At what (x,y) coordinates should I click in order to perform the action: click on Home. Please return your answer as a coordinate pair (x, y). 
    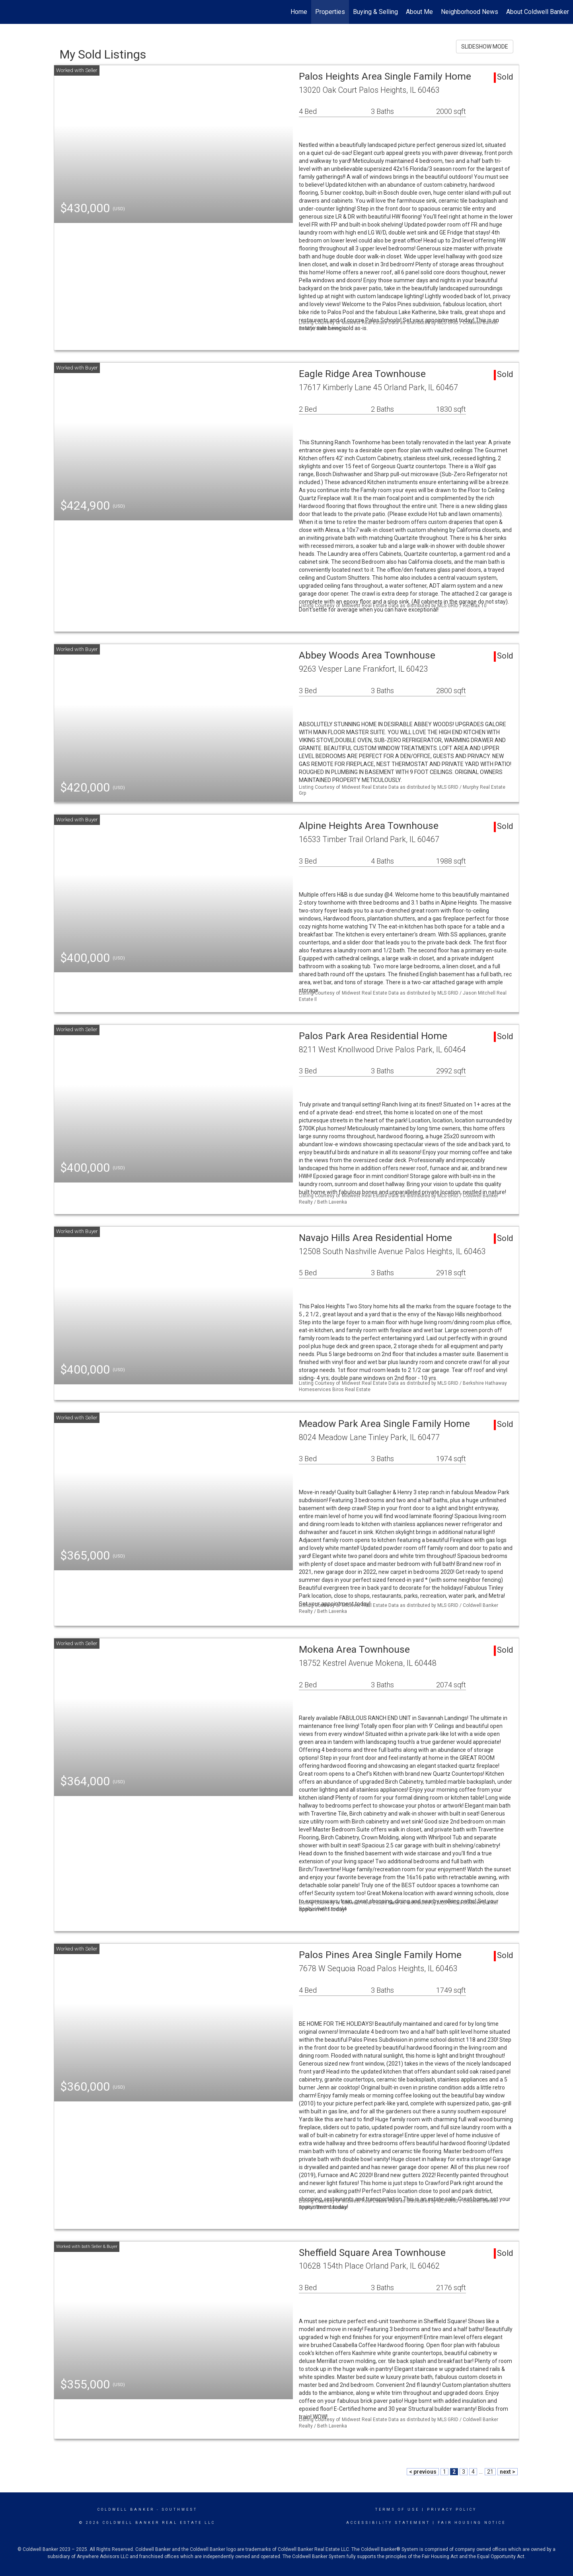
    Looking at the image, I should click on (298, 12).